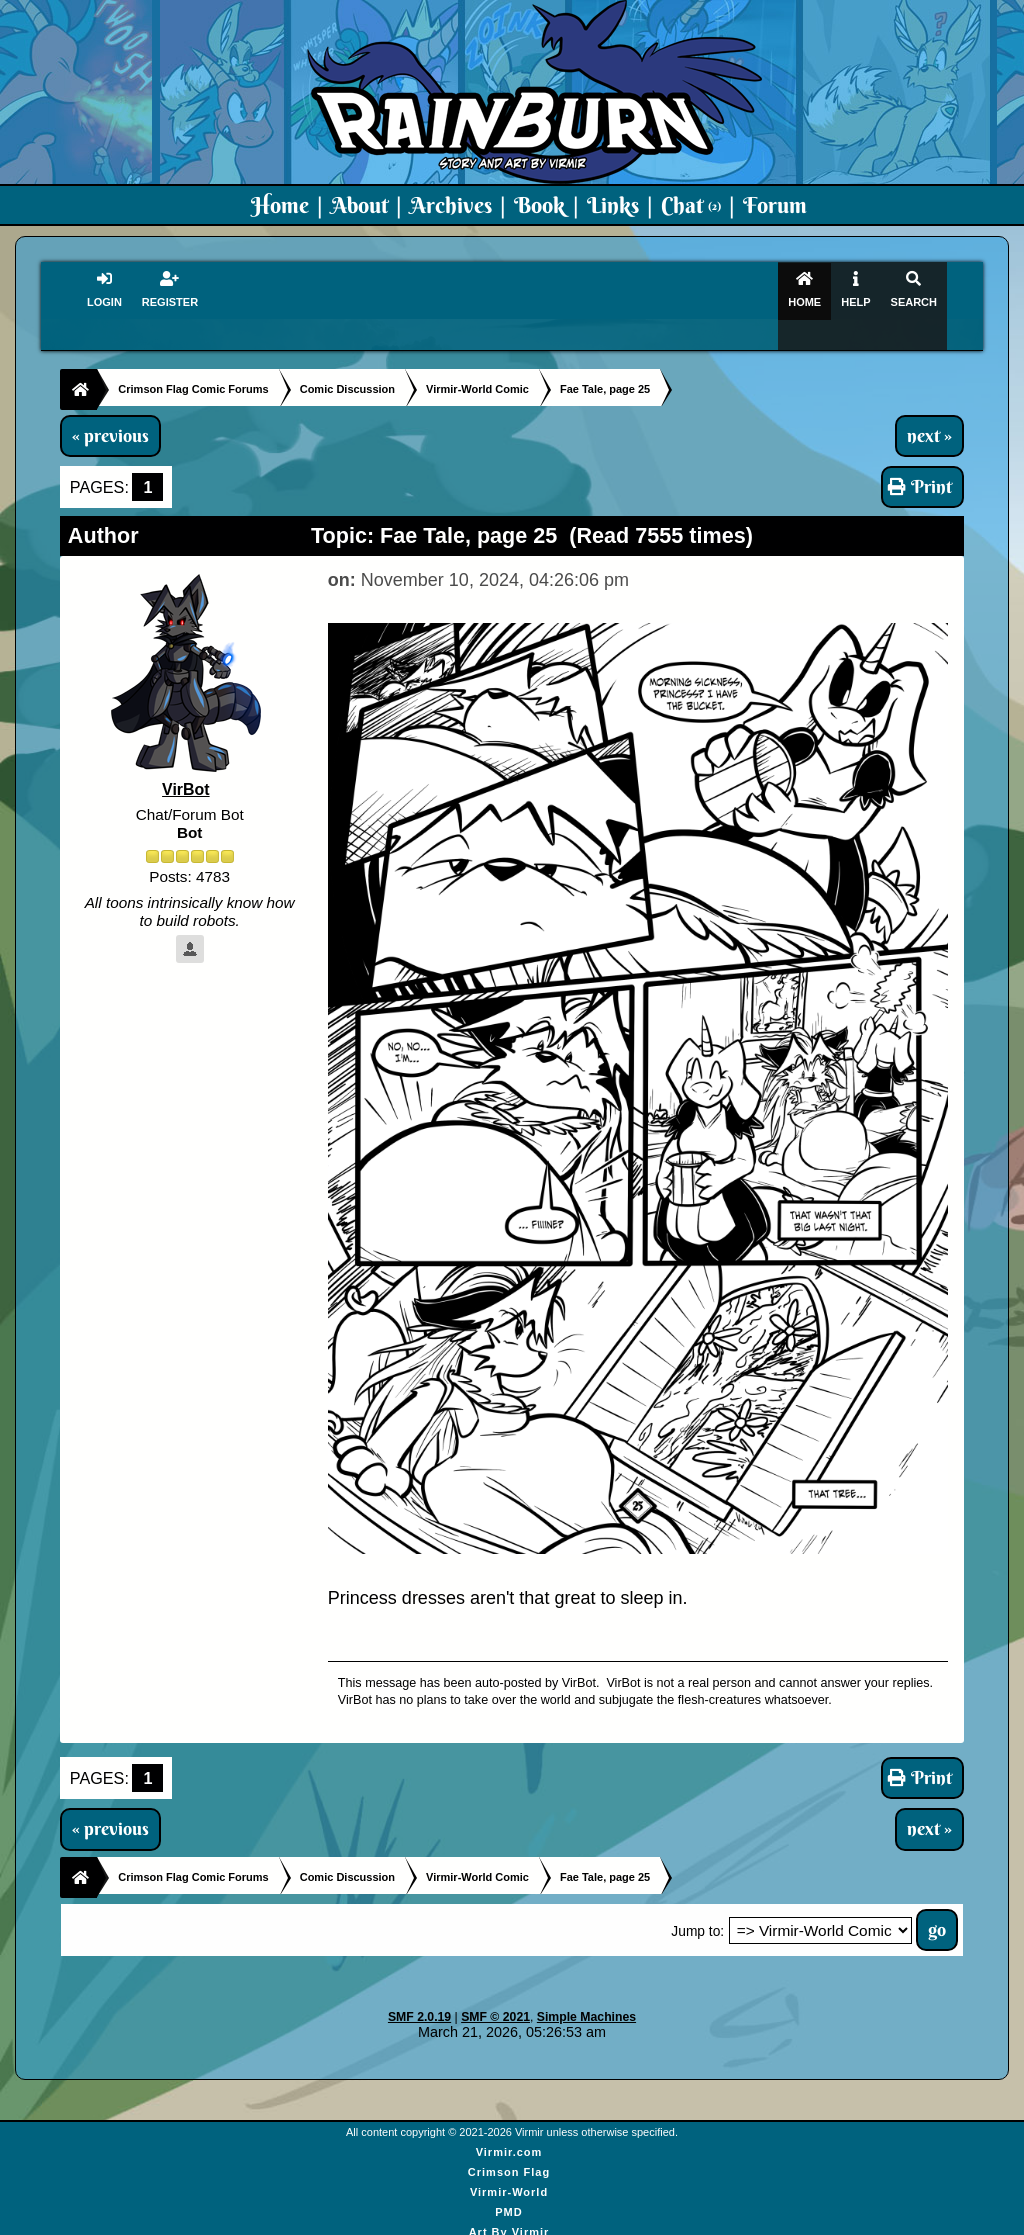 The width and height of the screenshot is (1024, 2235). Describe the element at coordinates (691, 205) in the screenshot. I see `Chat` at that location.